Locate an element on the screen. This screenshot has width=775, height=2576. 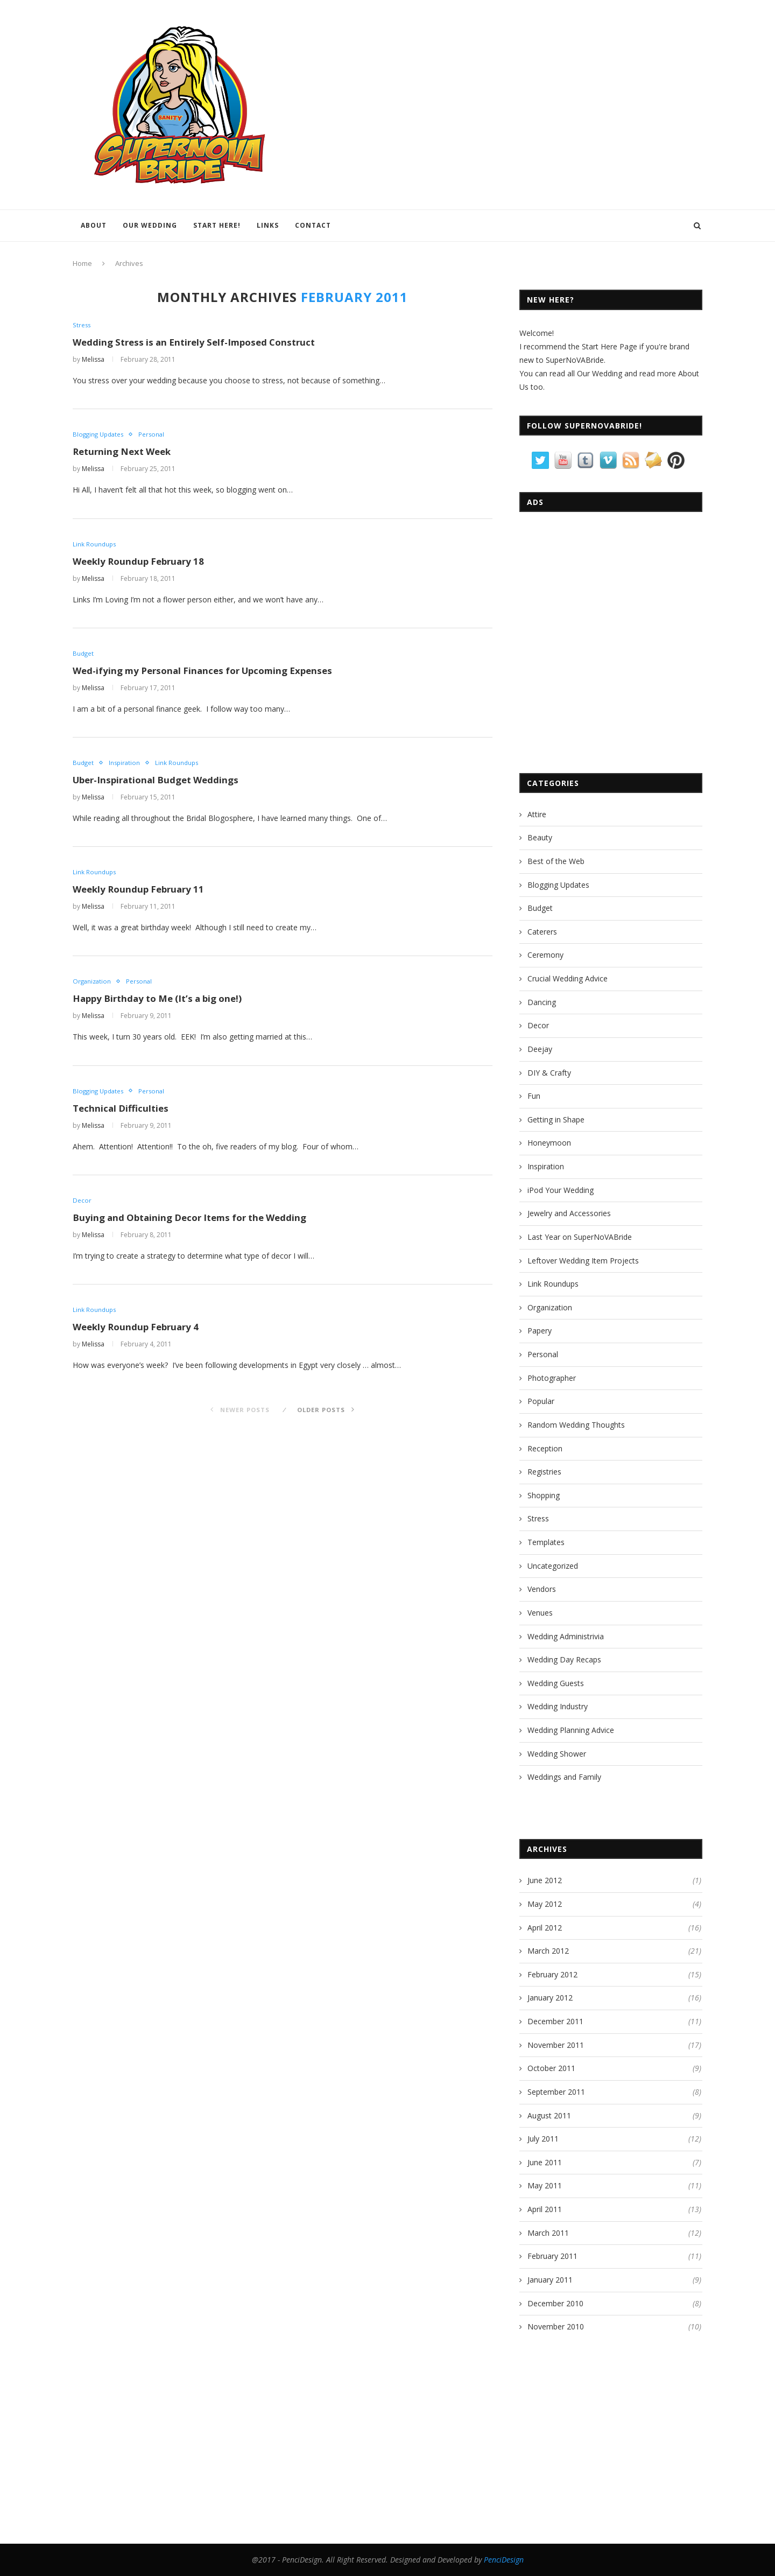
Personal is located at coordinates (156, 435).